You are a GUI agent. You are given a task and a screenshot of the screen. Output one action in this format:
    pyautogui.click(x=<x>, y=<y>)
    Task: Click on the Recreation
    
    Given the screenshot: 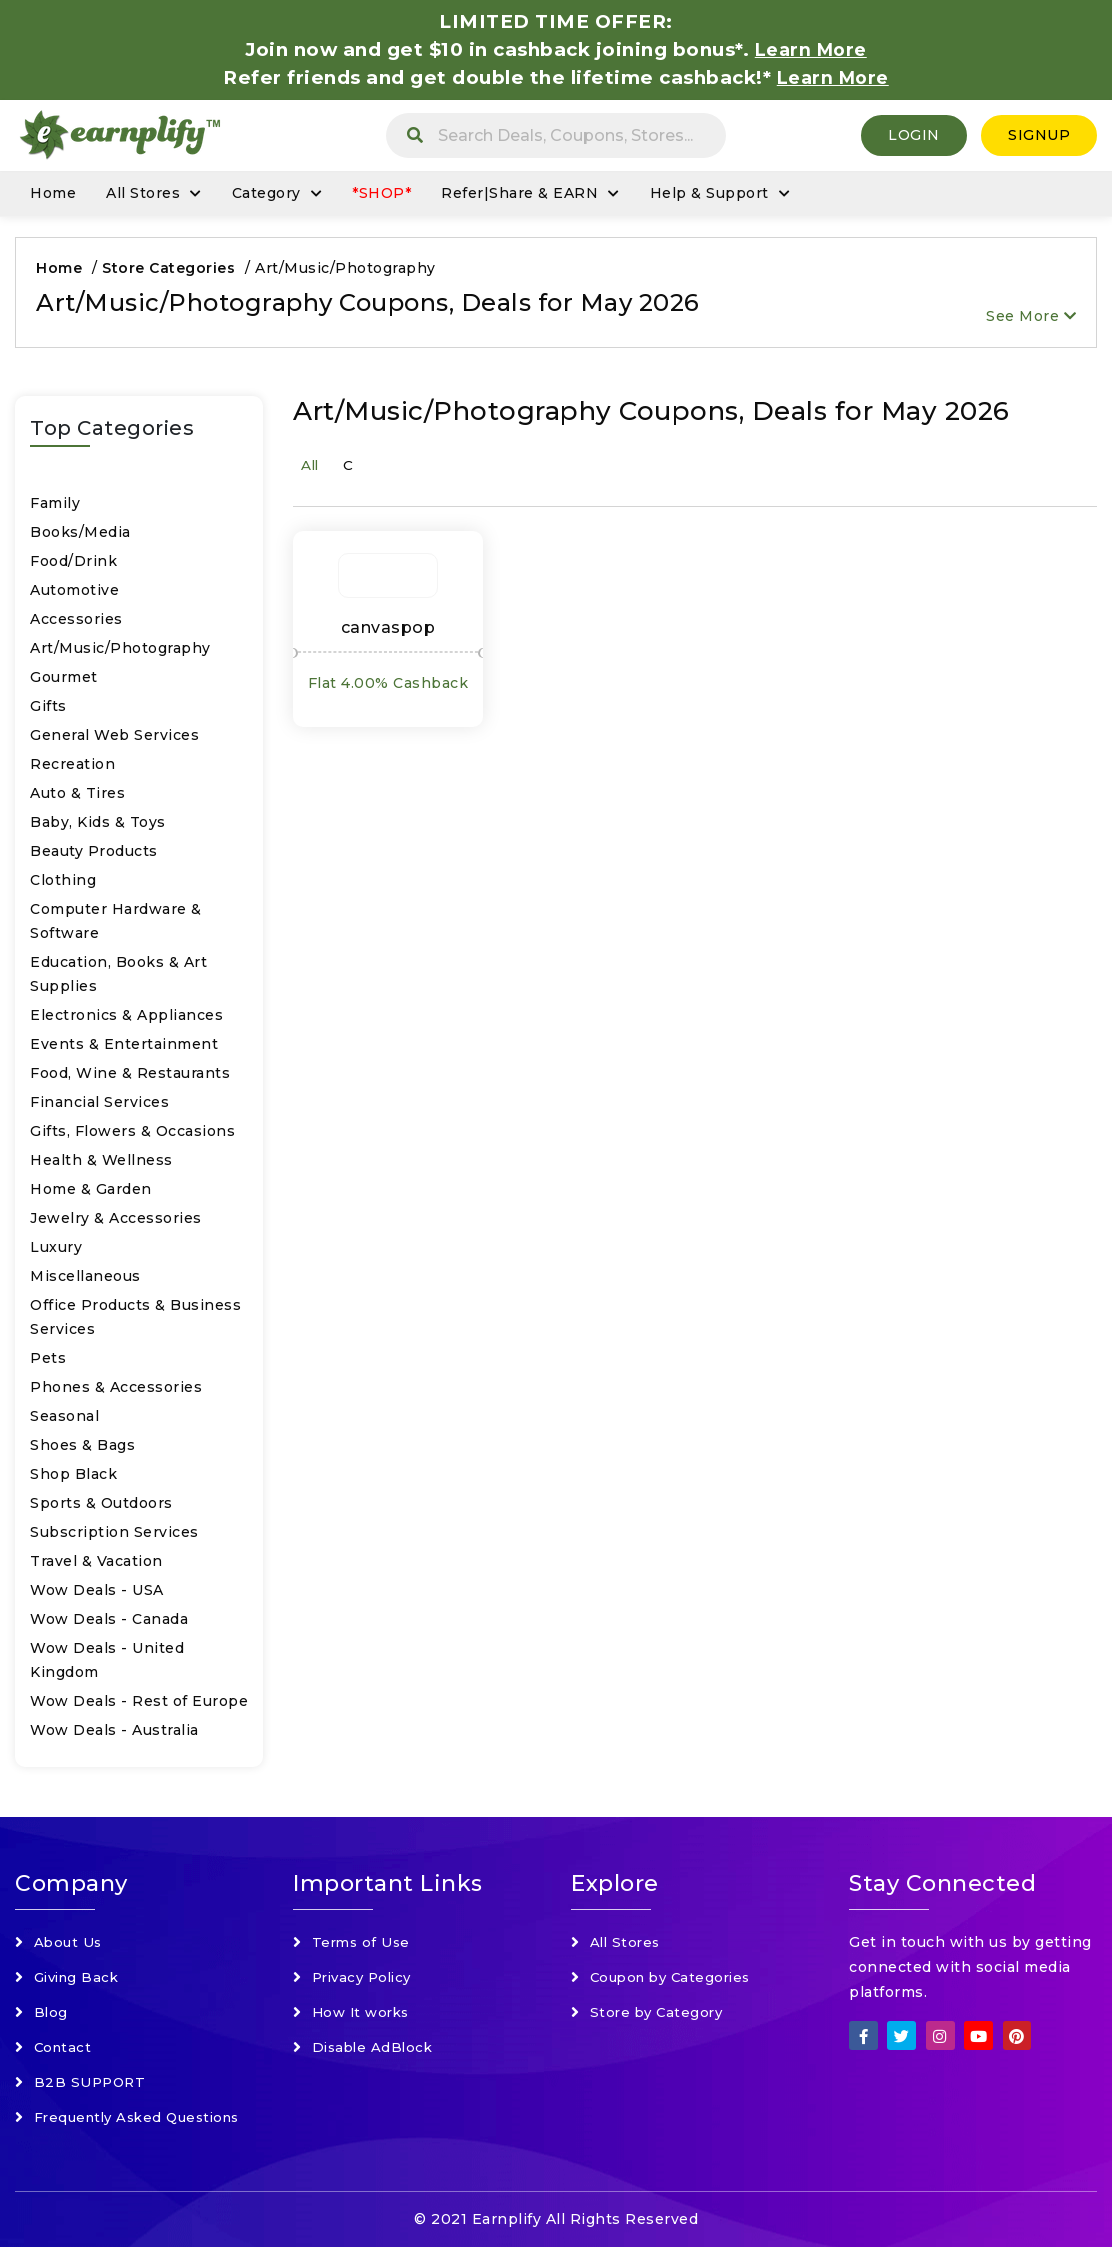 What is the action you would take?
    pyautogui.click(x=72, y=769)
    